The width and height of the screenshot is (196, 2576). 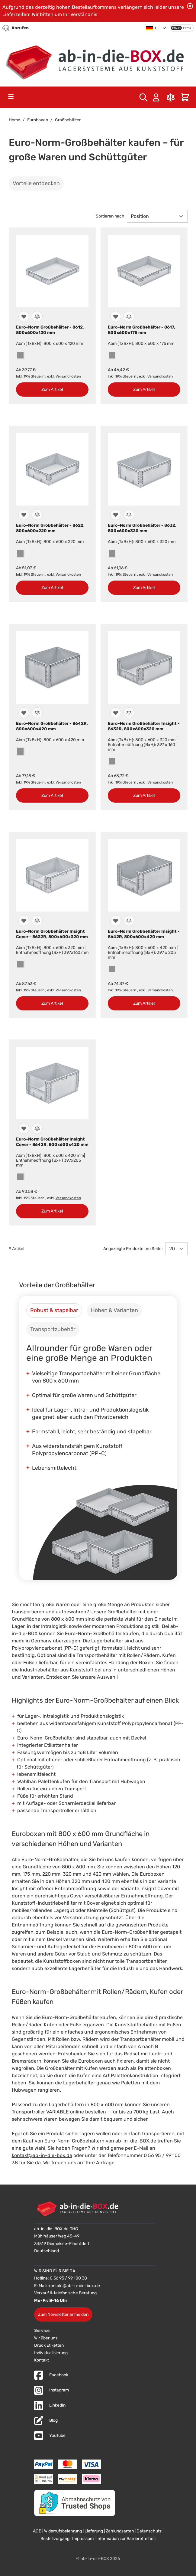 What do you see at coordinates (149, 2531) in the screenshot?
I see `Datenschutz` at bounding box center [149, 2531].